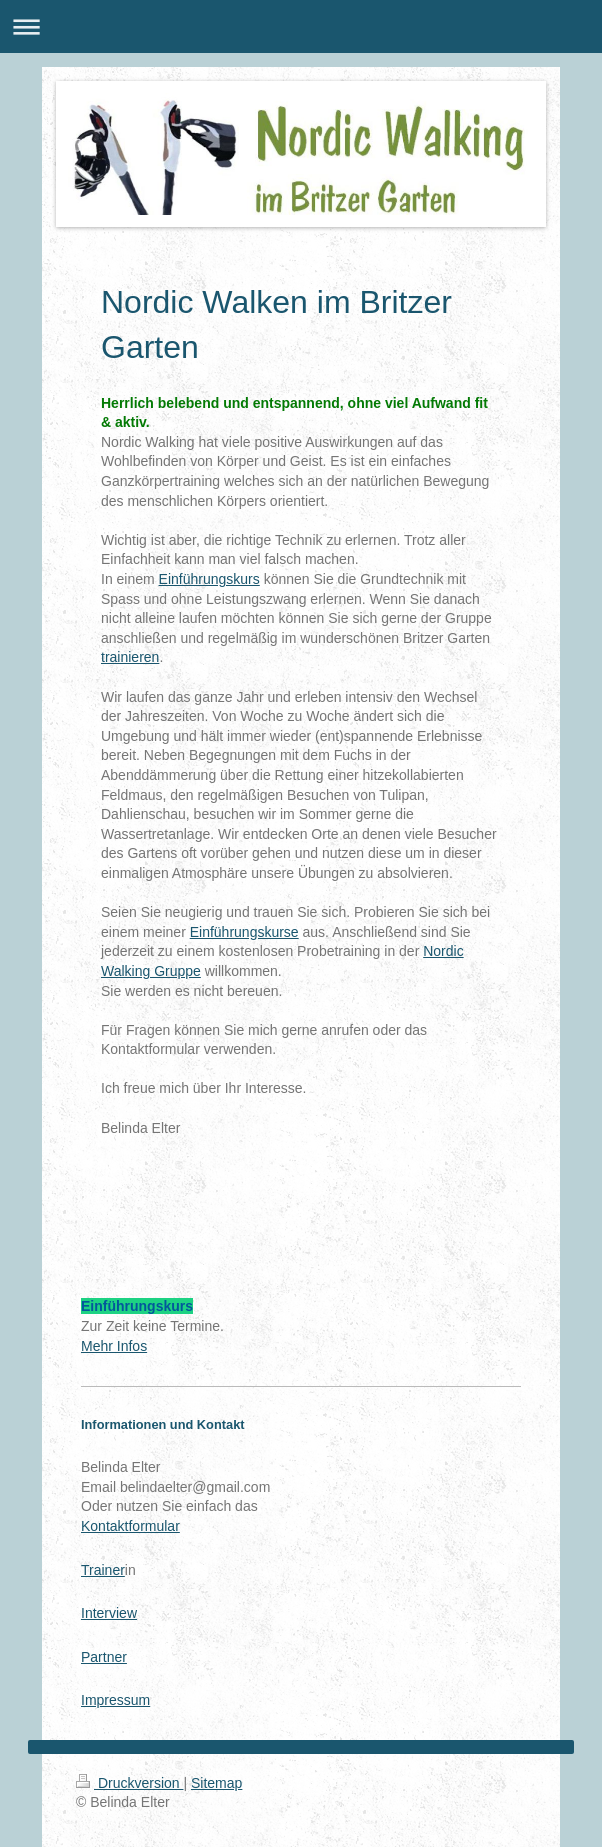  Describe the element at coordinates (301, 26) in the screenshot. I see `Navigation aufklappen/zuklappen` at that location.